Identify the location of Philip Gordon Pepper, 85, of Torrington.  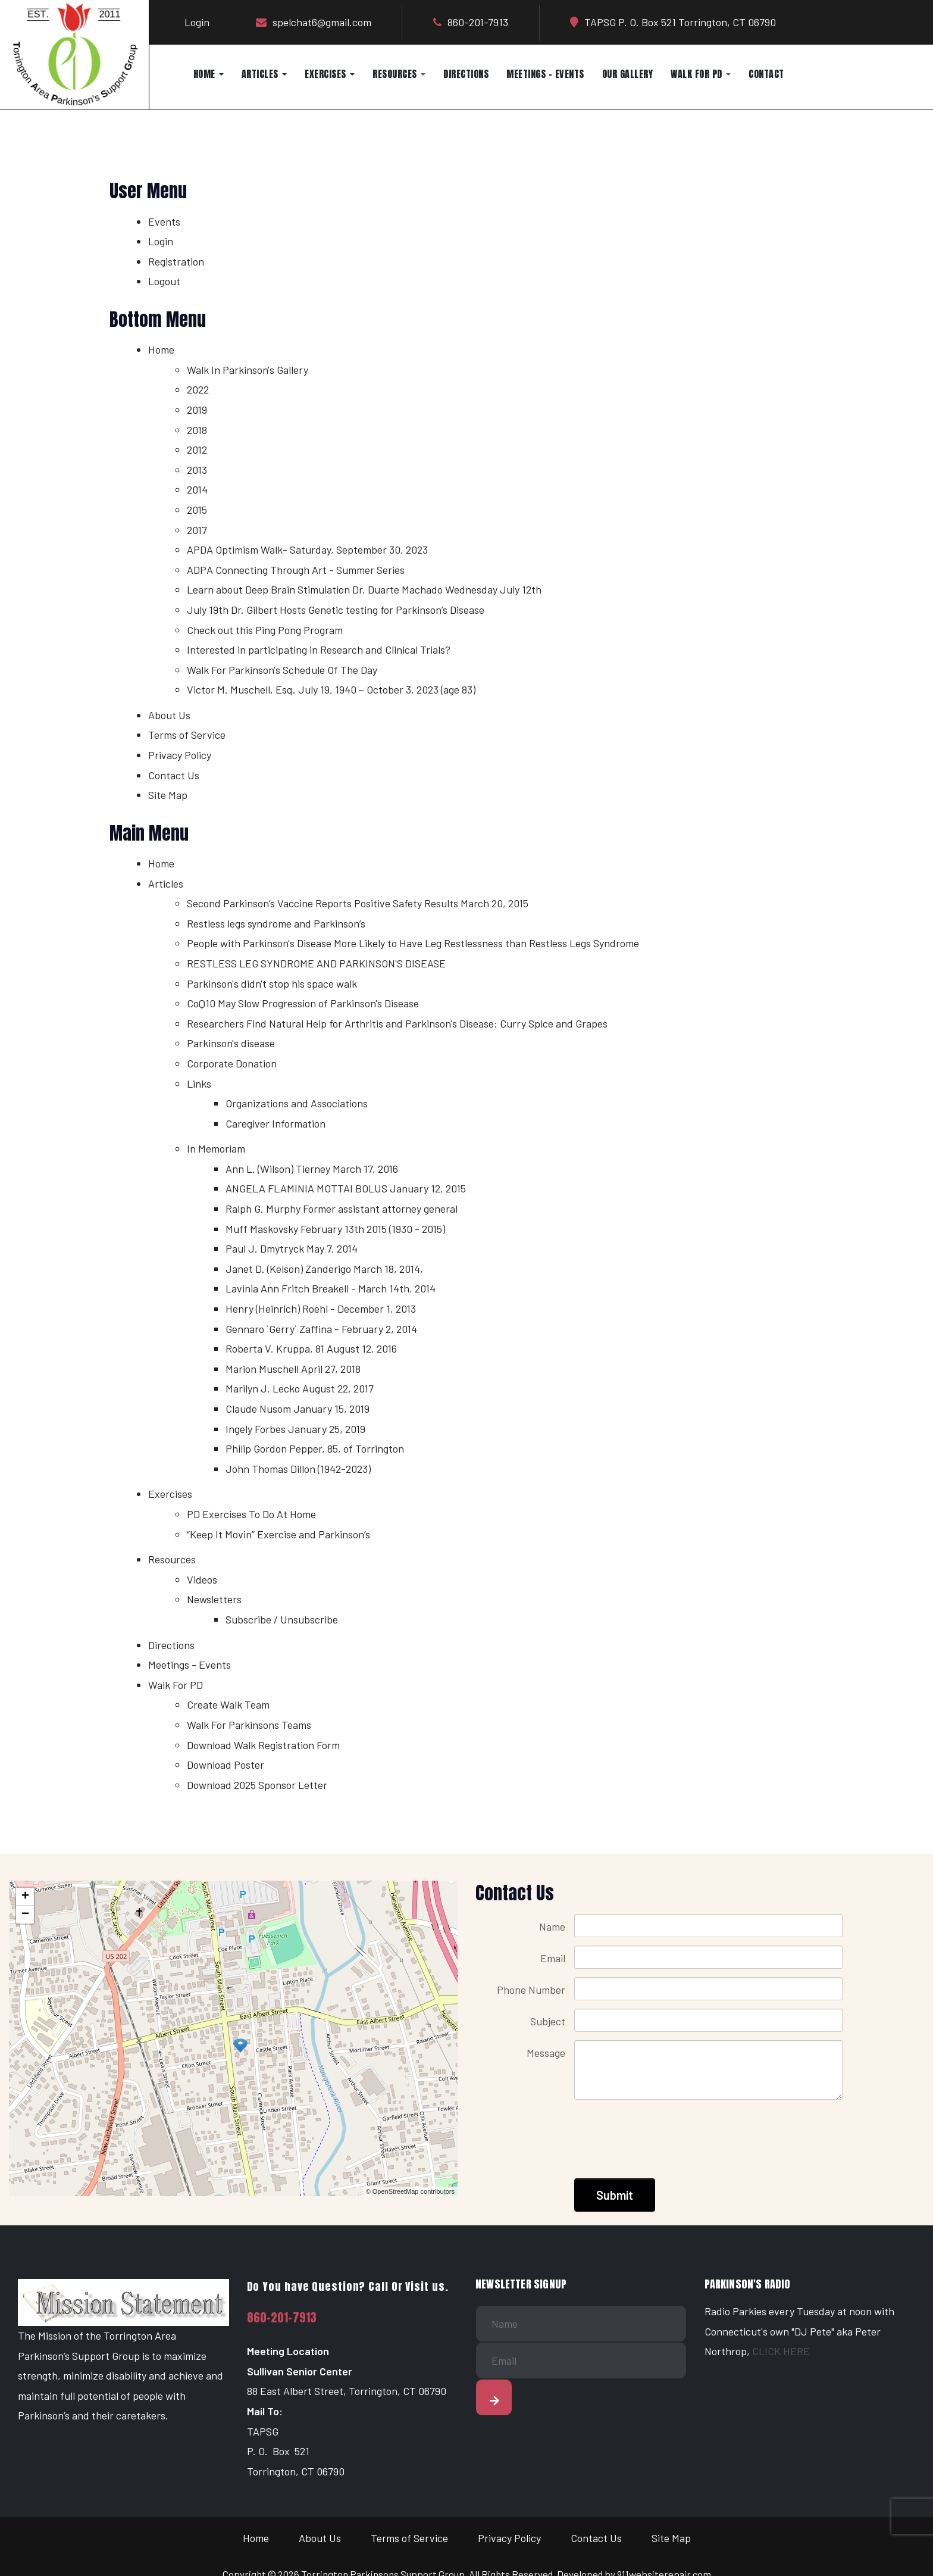
(315, 1448).